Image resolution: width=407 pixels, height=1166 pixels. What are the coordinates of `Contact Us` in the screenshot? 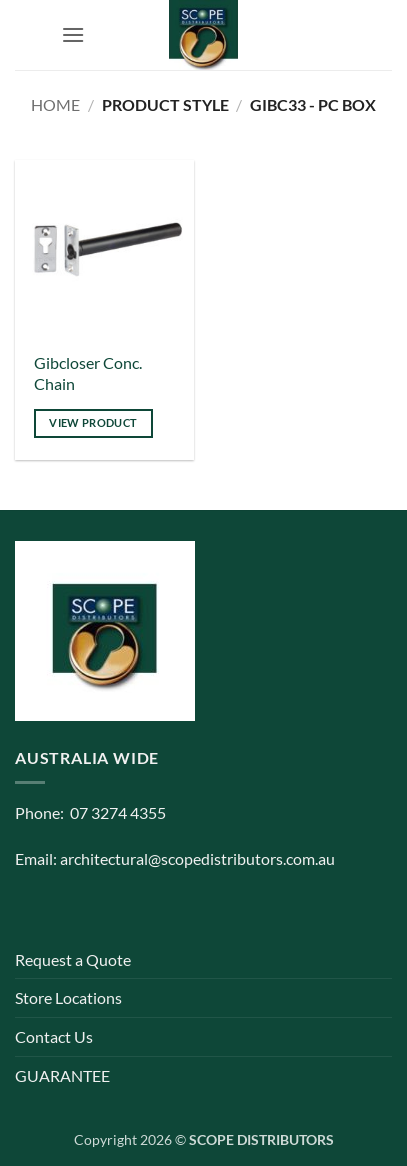 It's located at (54, 1036).